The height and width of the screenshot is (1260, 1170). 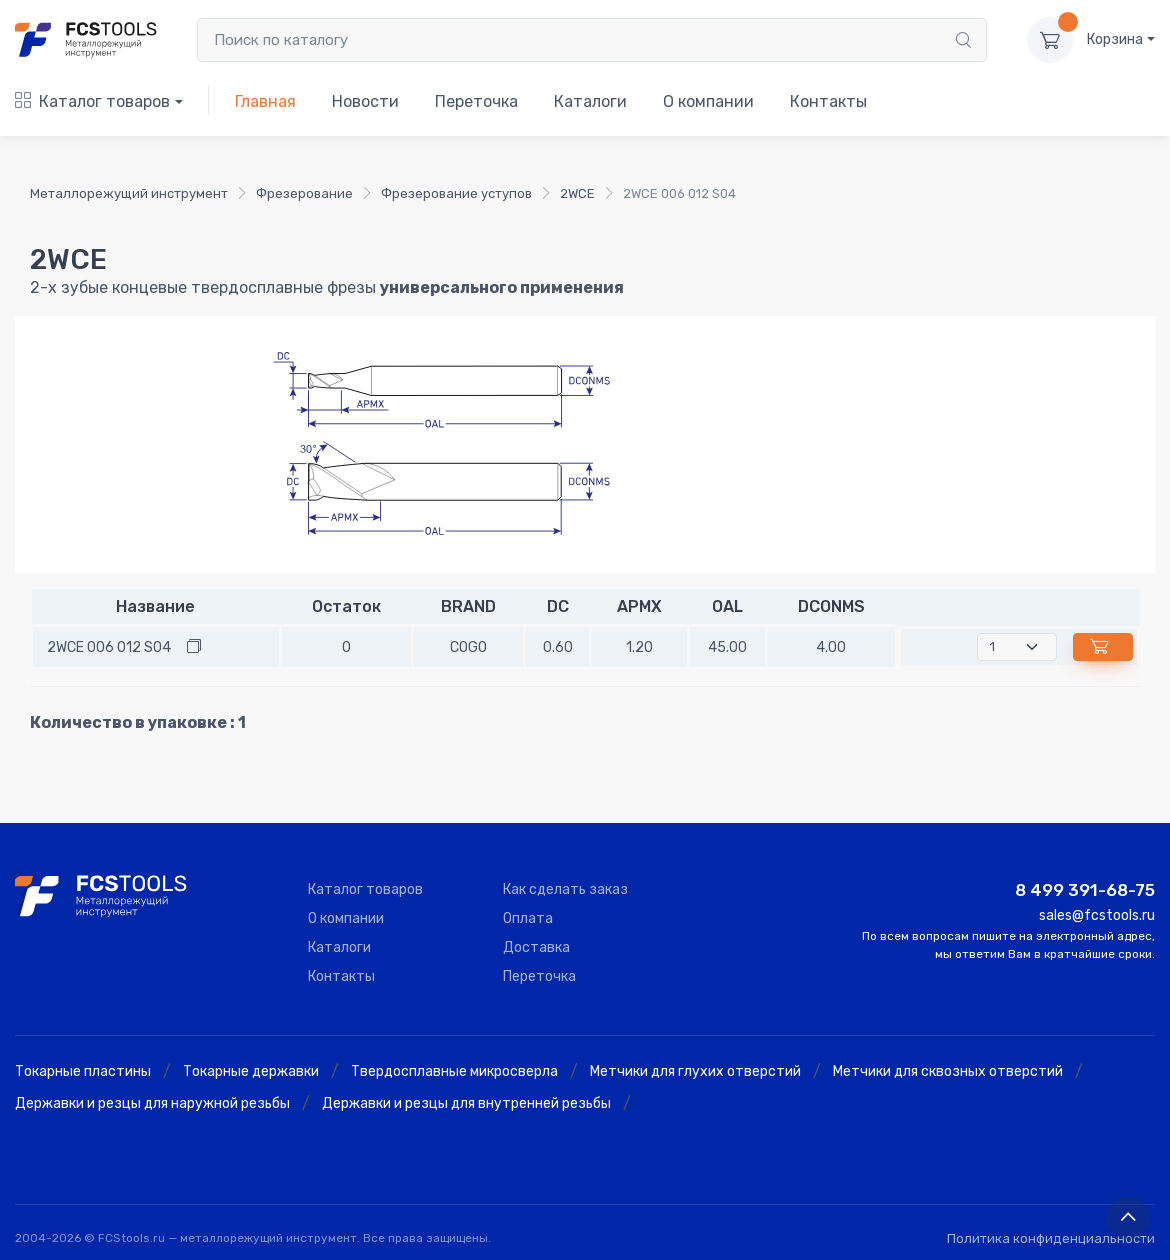 What do you see at coordinates (1115, 39) in the screenshot?
I see `Корзина` at bounding box center [1115, 39].